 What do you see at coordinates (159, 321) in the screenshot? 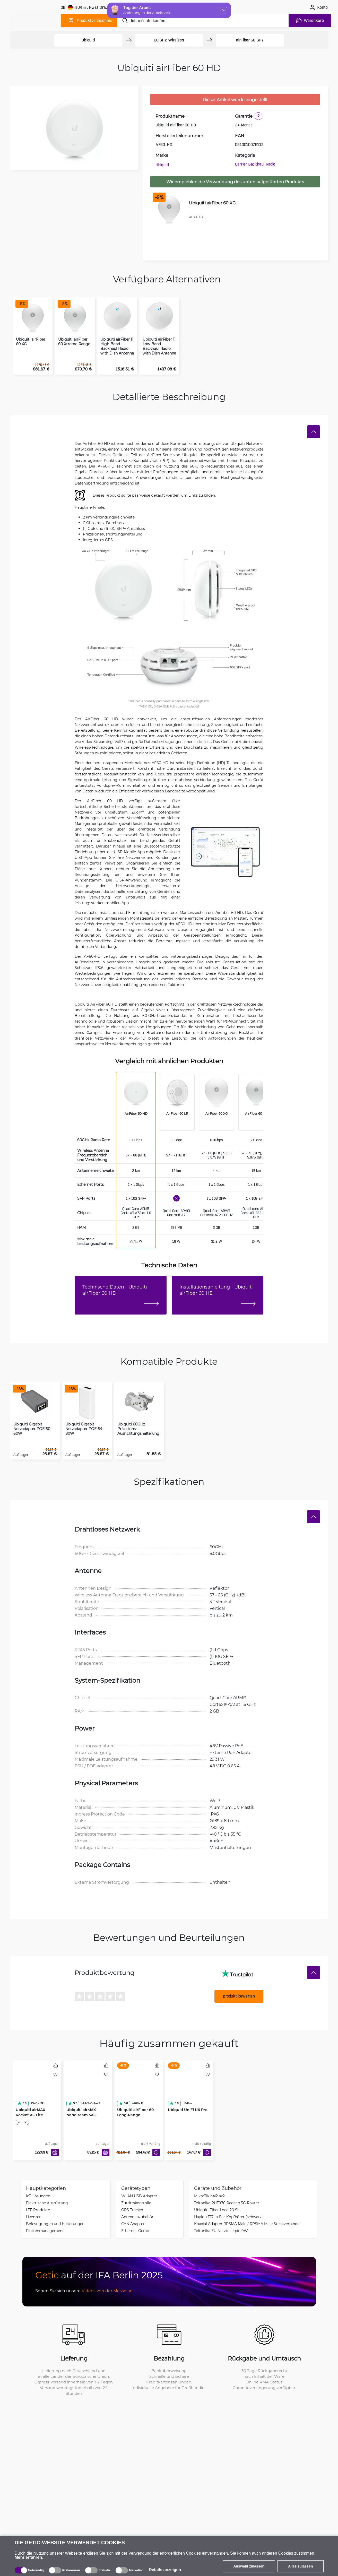
I see `Ubiquiti airFiber 11 Low-Band Backhaul Radio with Dish Antenna` at bounding box center [159, 321].